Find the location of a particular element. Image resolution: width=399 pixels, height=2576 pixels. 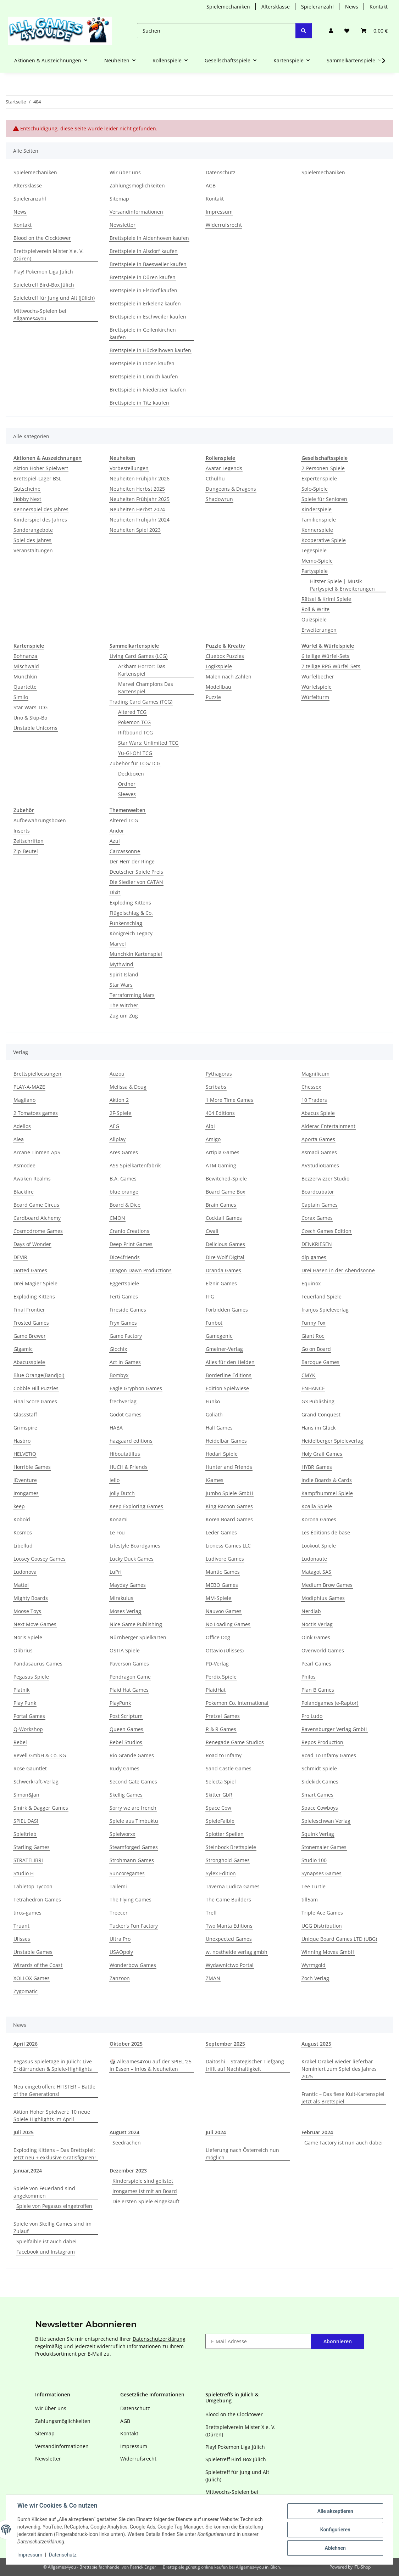

Cocktail Games is located at coordinates (224, 1217).